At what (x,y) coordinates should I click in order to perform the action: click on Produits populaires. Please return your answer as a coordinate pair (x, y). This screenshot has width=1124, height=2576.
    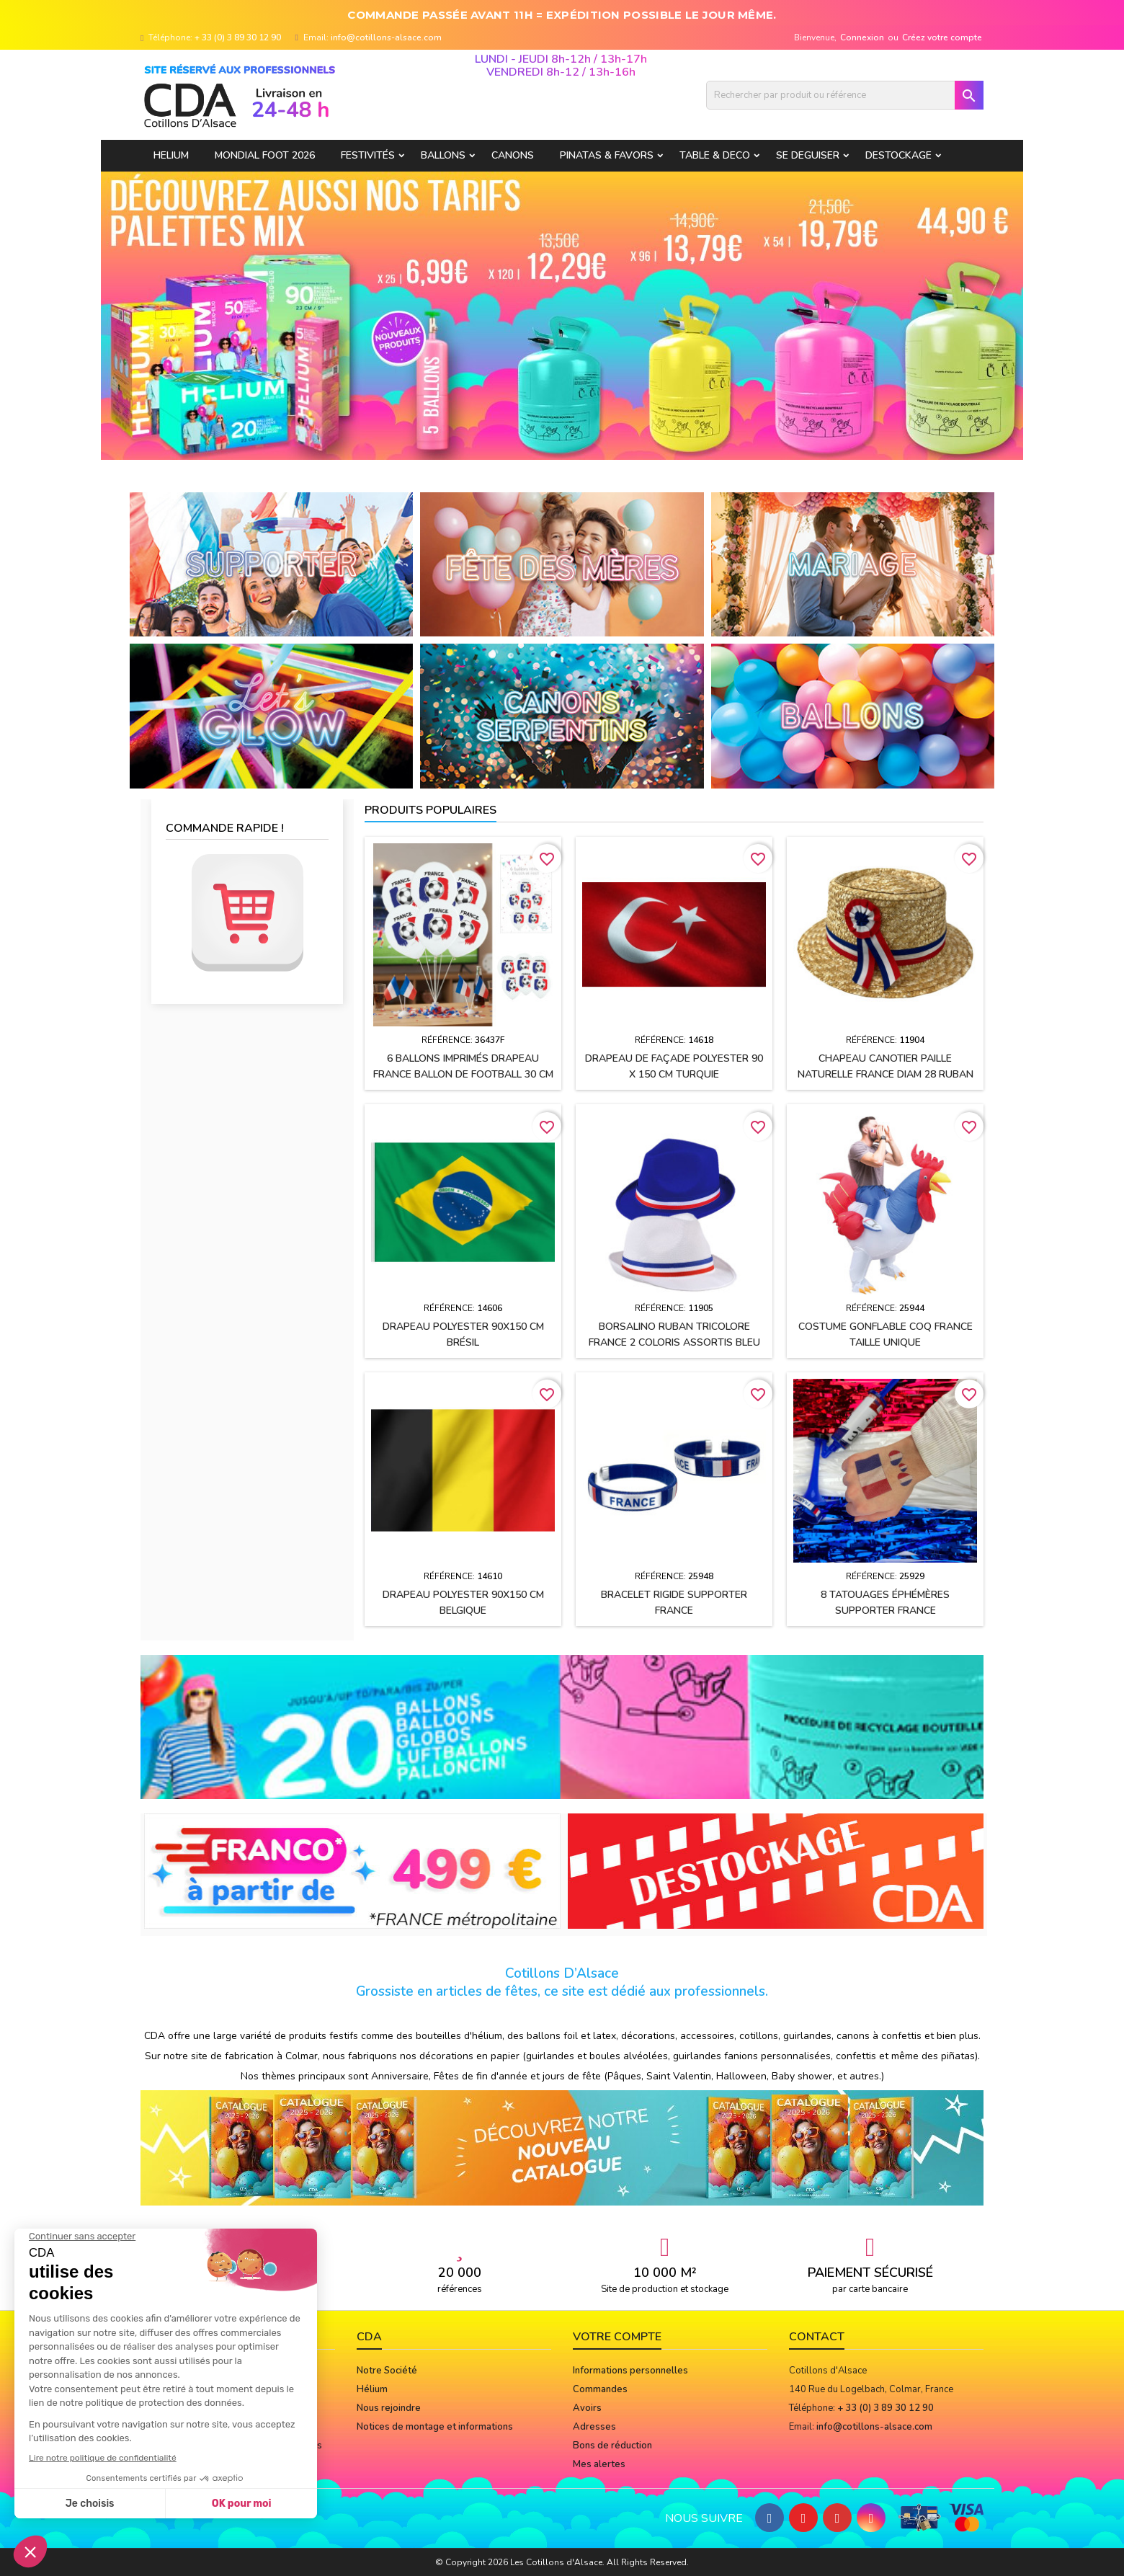
    Looking at the image, I should click on (430, 810).